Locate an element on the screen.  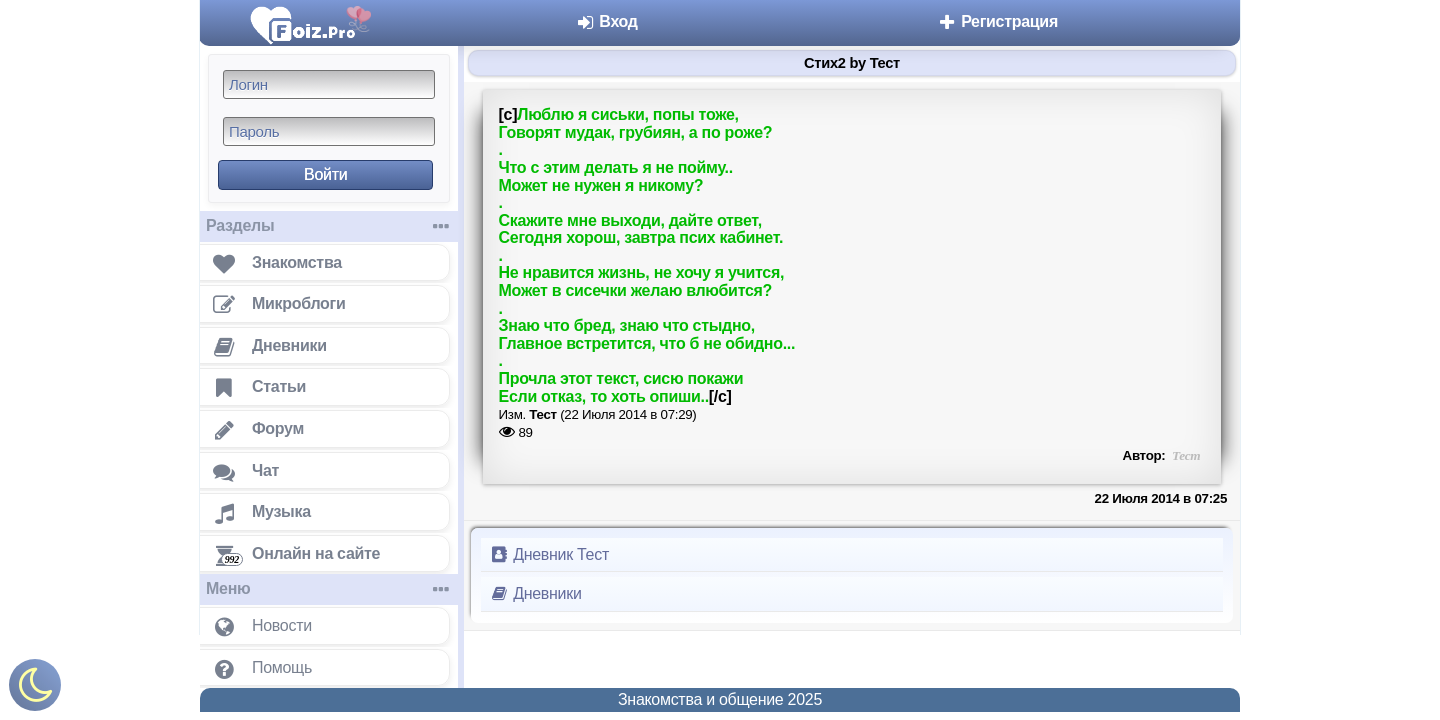
[Пароль] is located at coordinates (329, 131).